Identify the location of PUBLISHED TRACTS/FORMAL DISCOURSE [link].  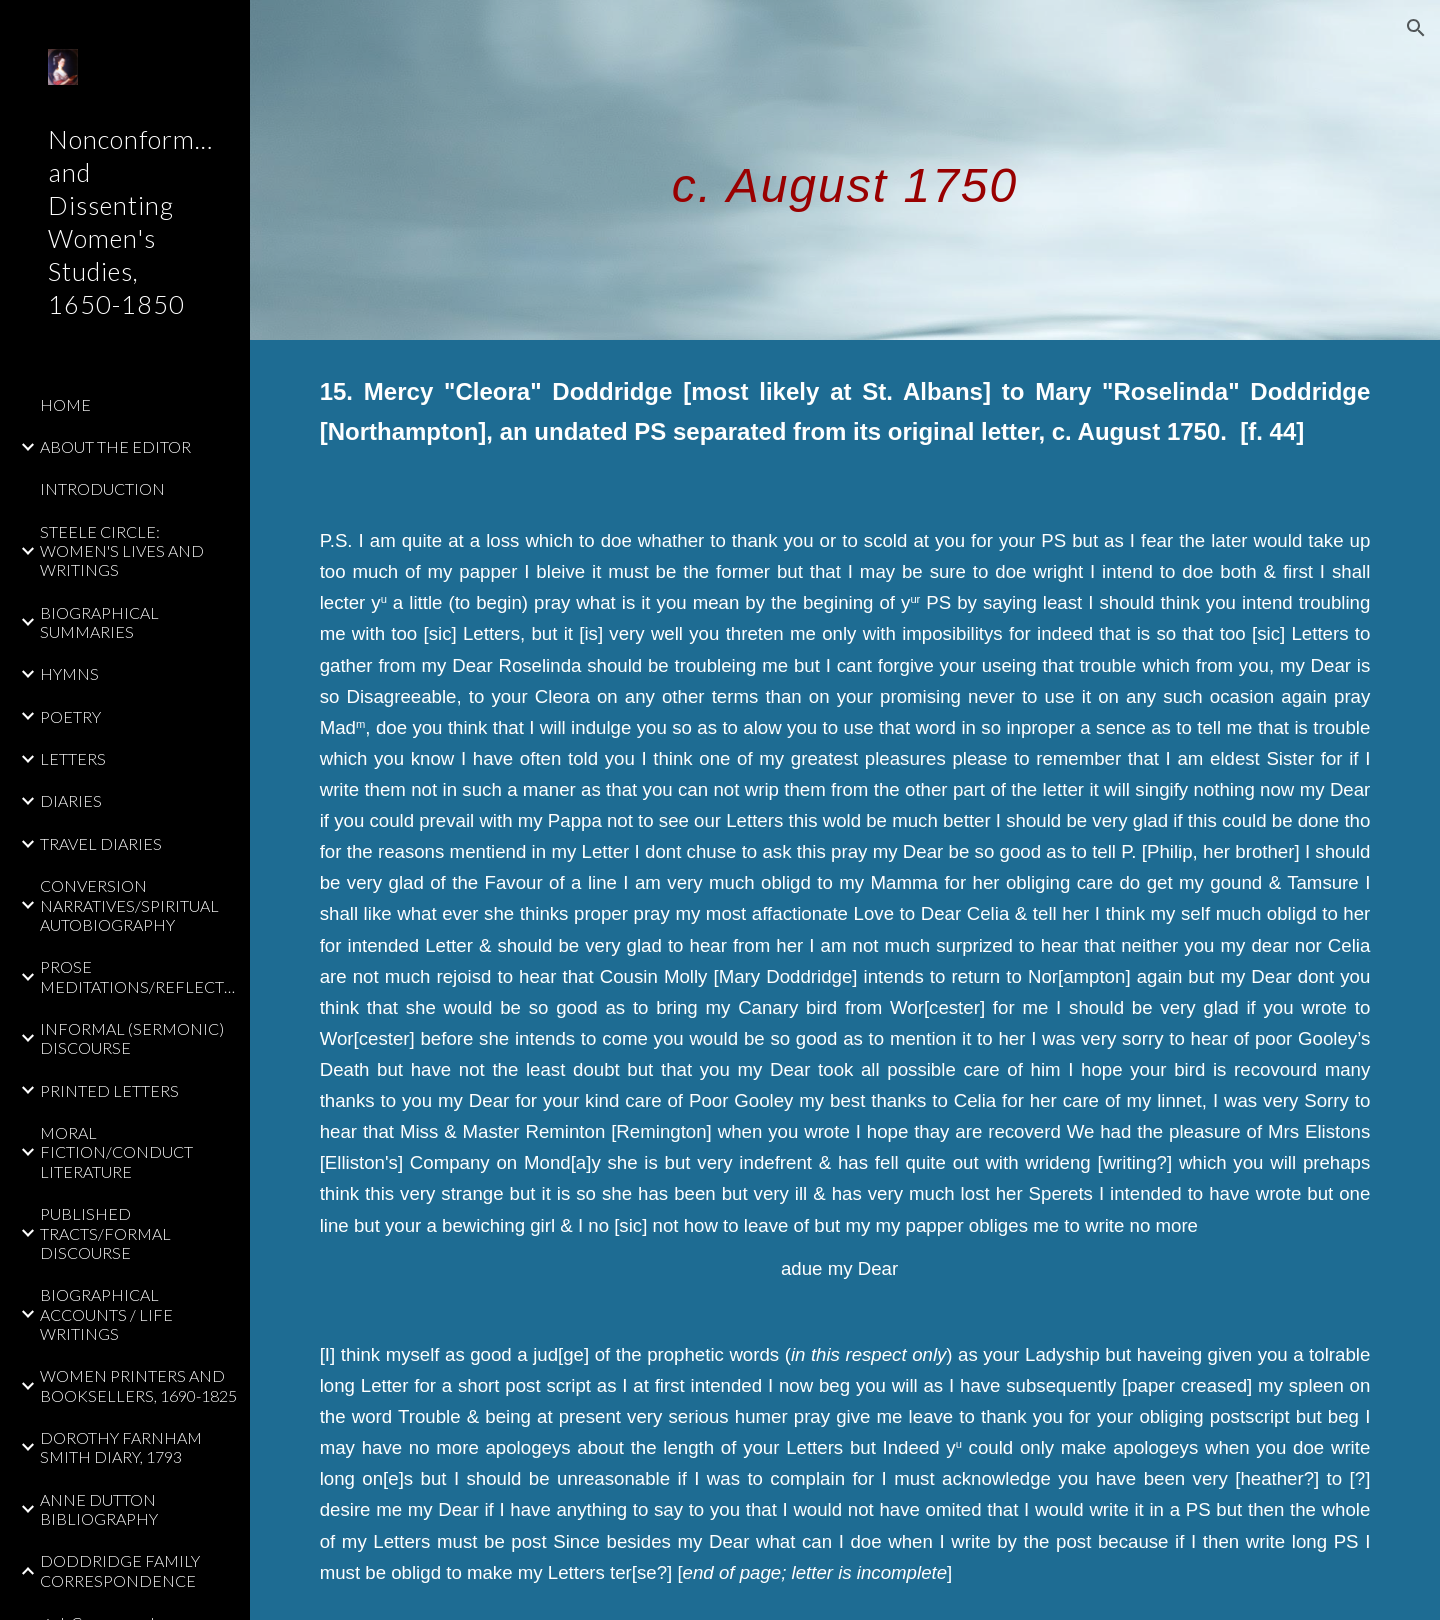
(105, 1233).